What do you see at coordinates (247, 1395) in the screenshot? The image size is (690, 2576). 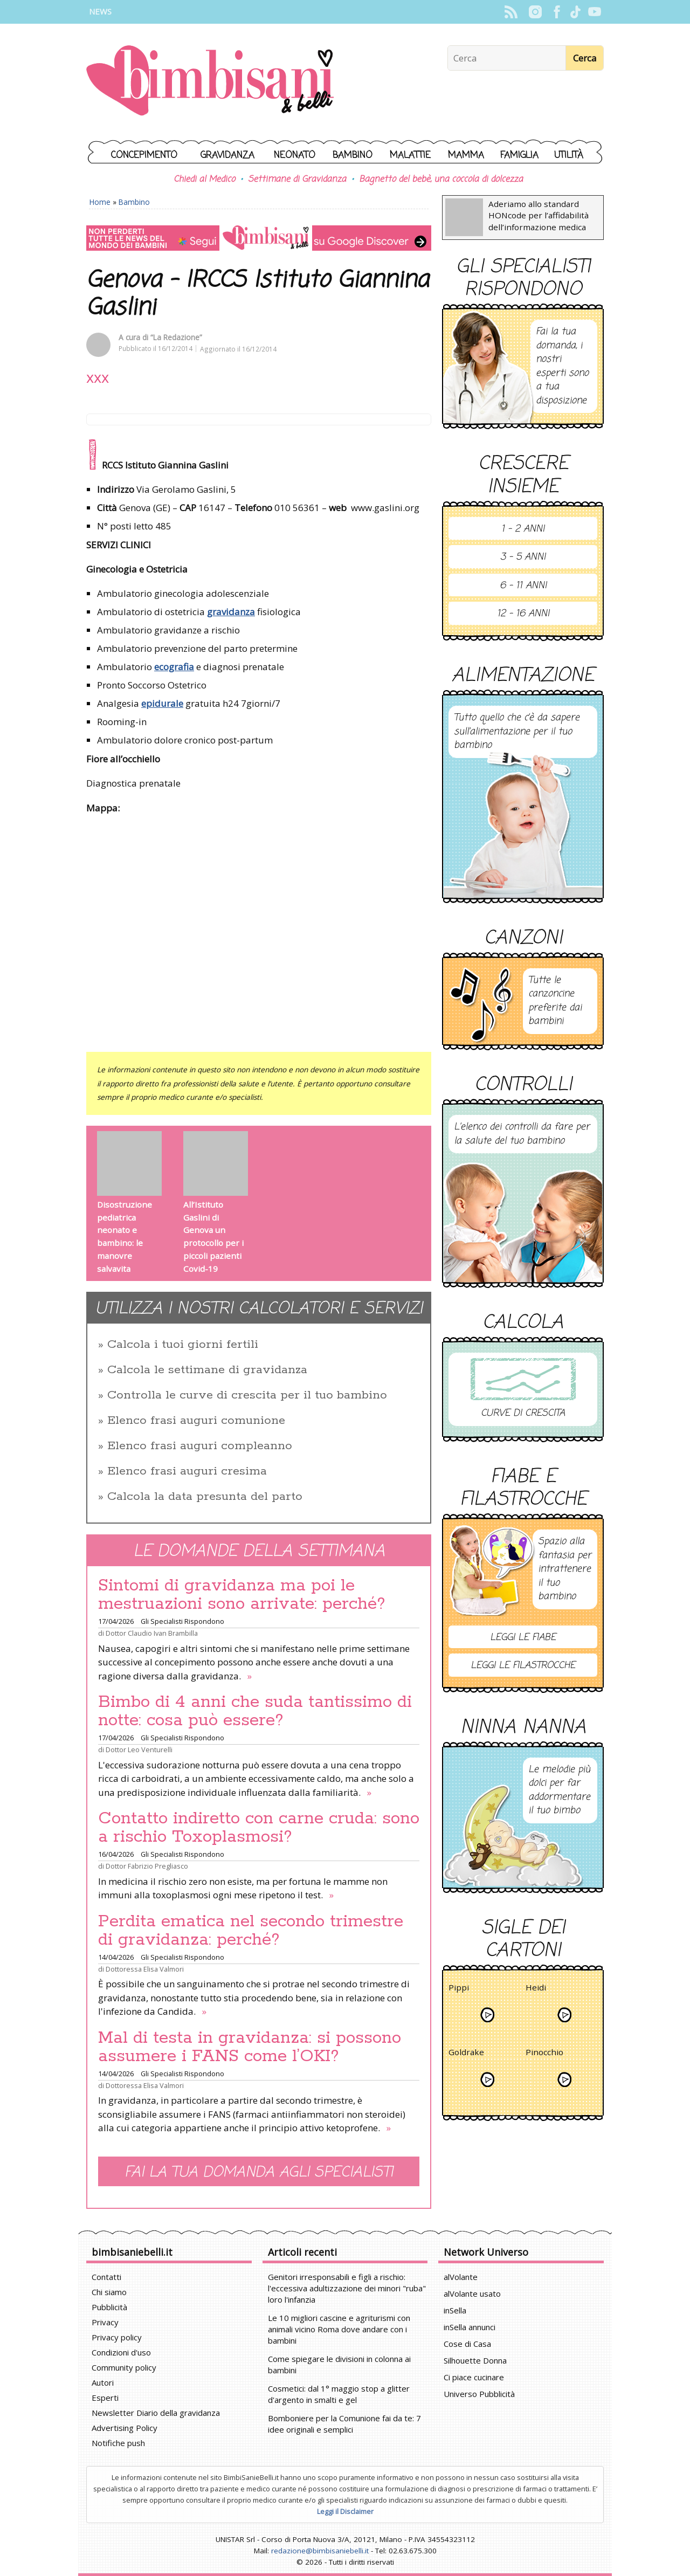 I see `Controlla le curve di crescita per il tuo bambino` at bounding box center [247, 1395].